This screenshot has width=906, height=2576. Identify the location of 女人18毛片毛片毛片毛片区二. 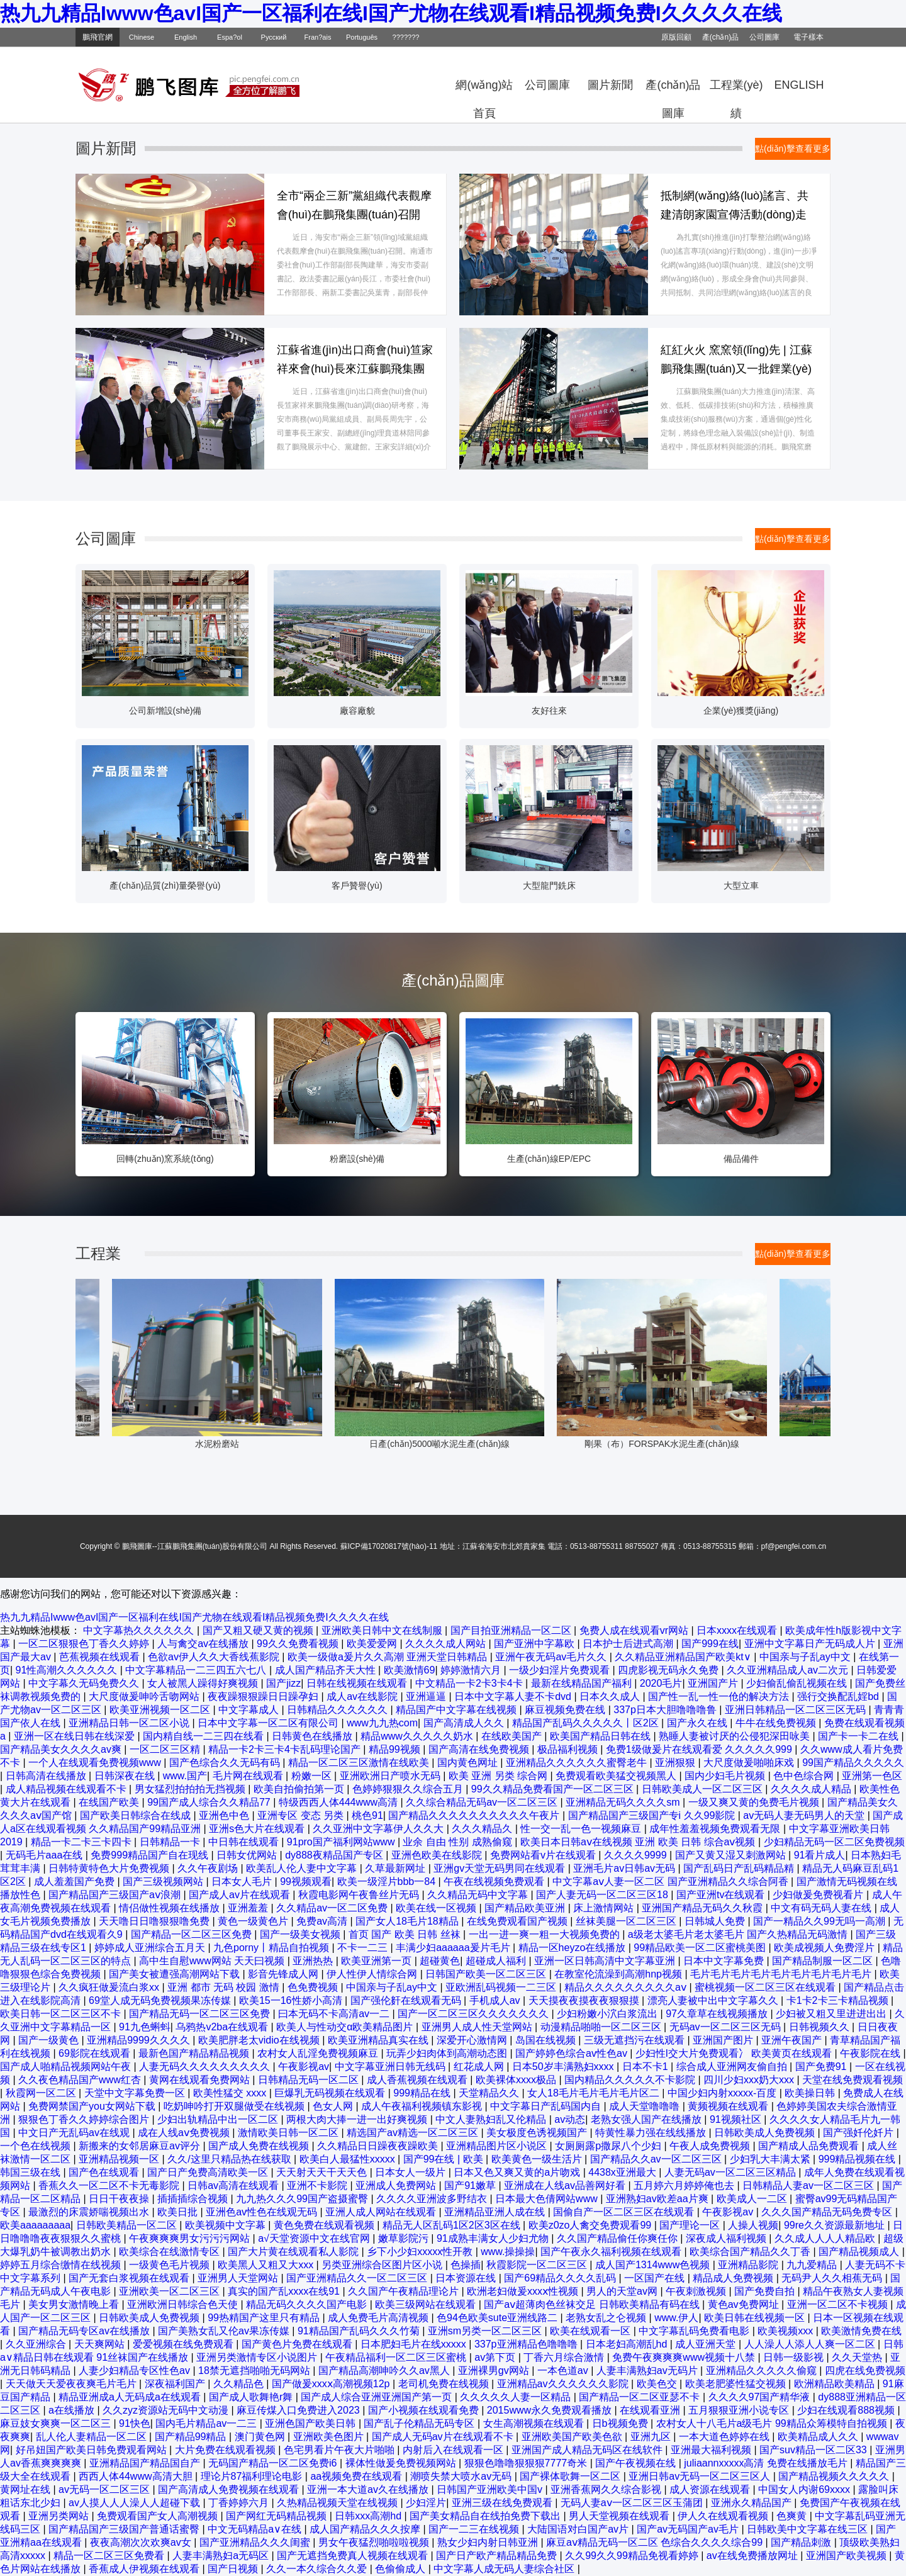
(594, 2093).